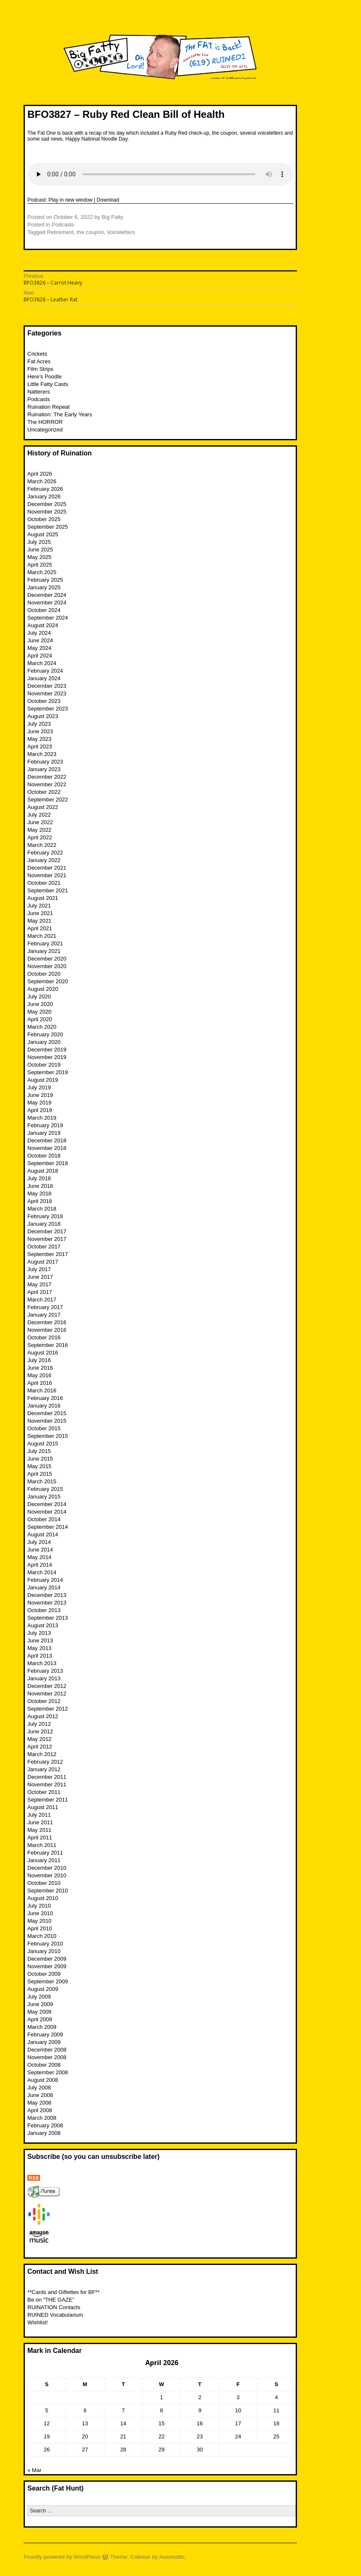  What do you see at coordinates (39, 1542) in the screenshot?
I see `July 2014` at bounding box center [39, 1542].